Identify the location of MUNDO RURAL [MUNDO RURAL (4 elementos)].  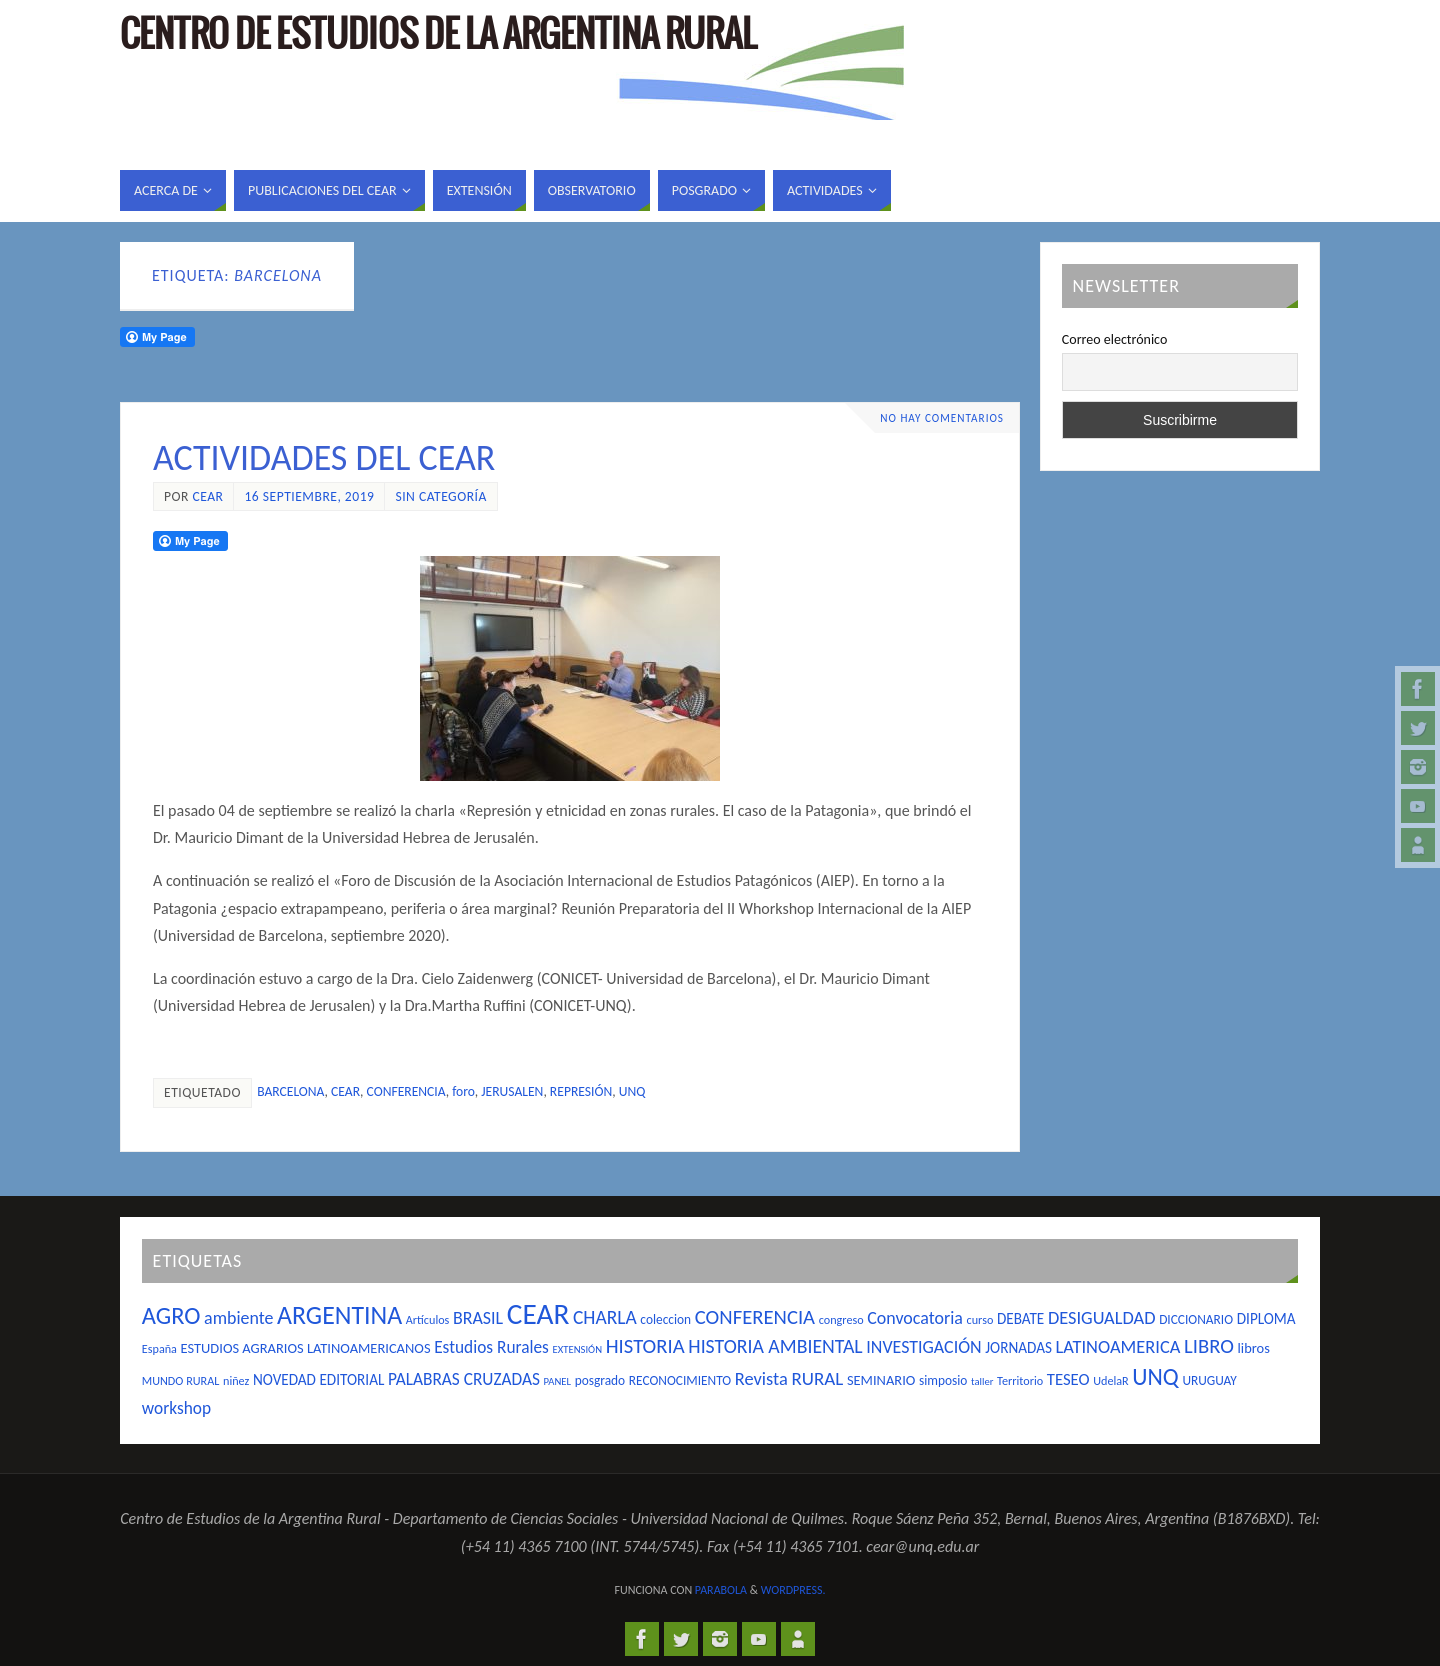
(181, 1380).